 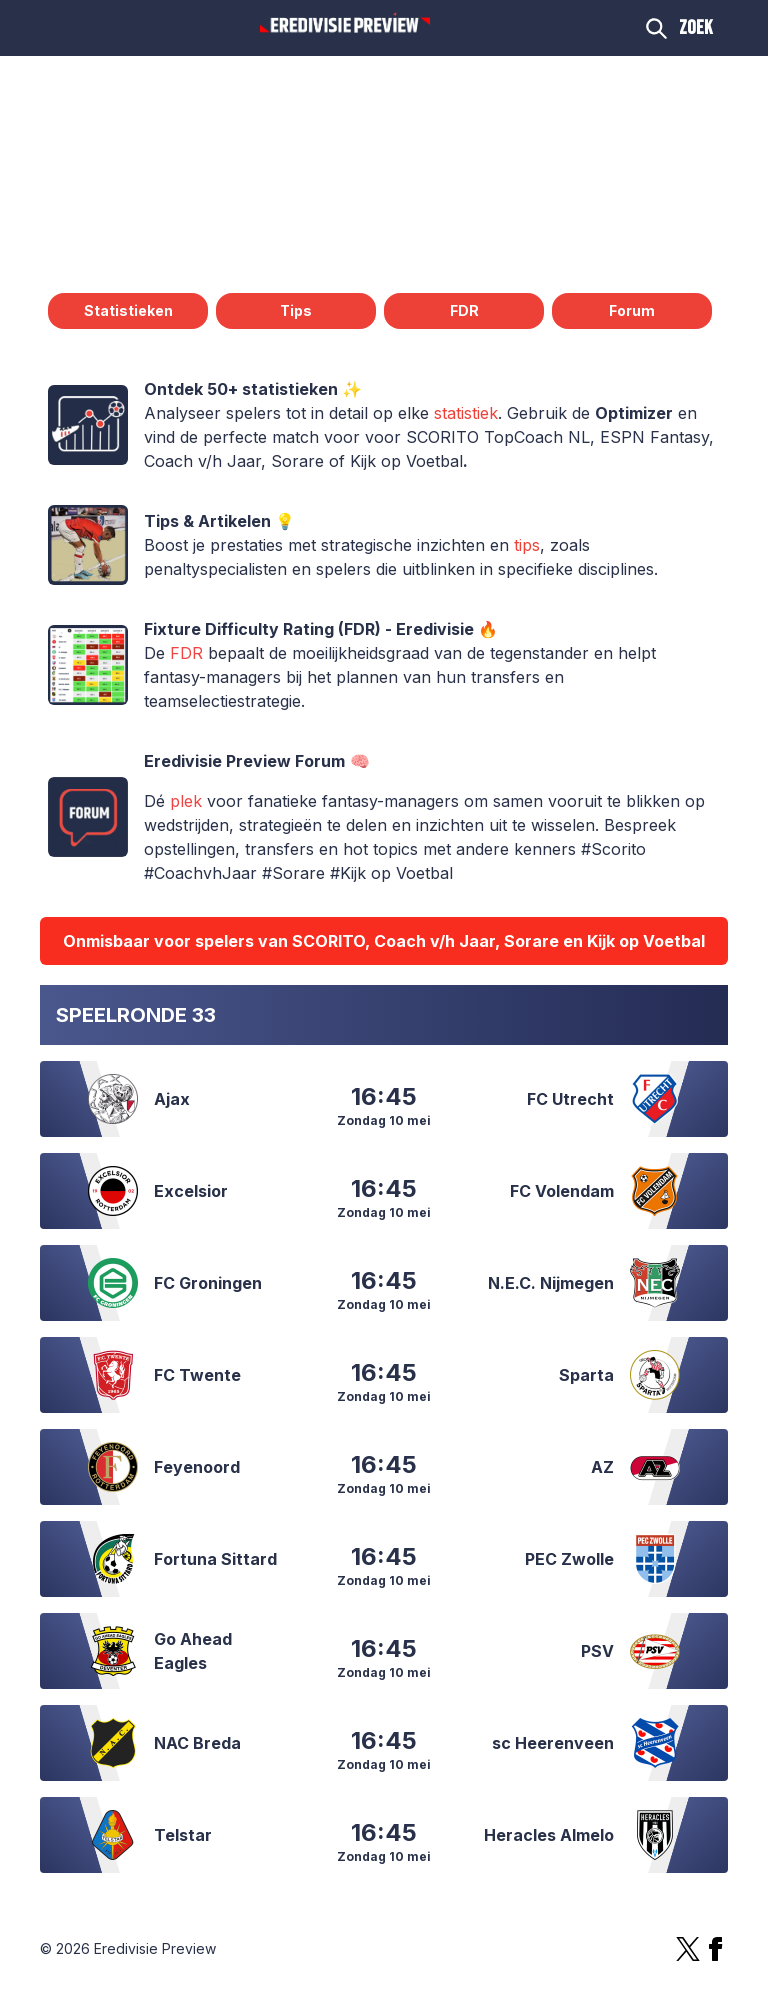 I want to click on [Logo Eredivisie Preview], so click(x=345, y=24).